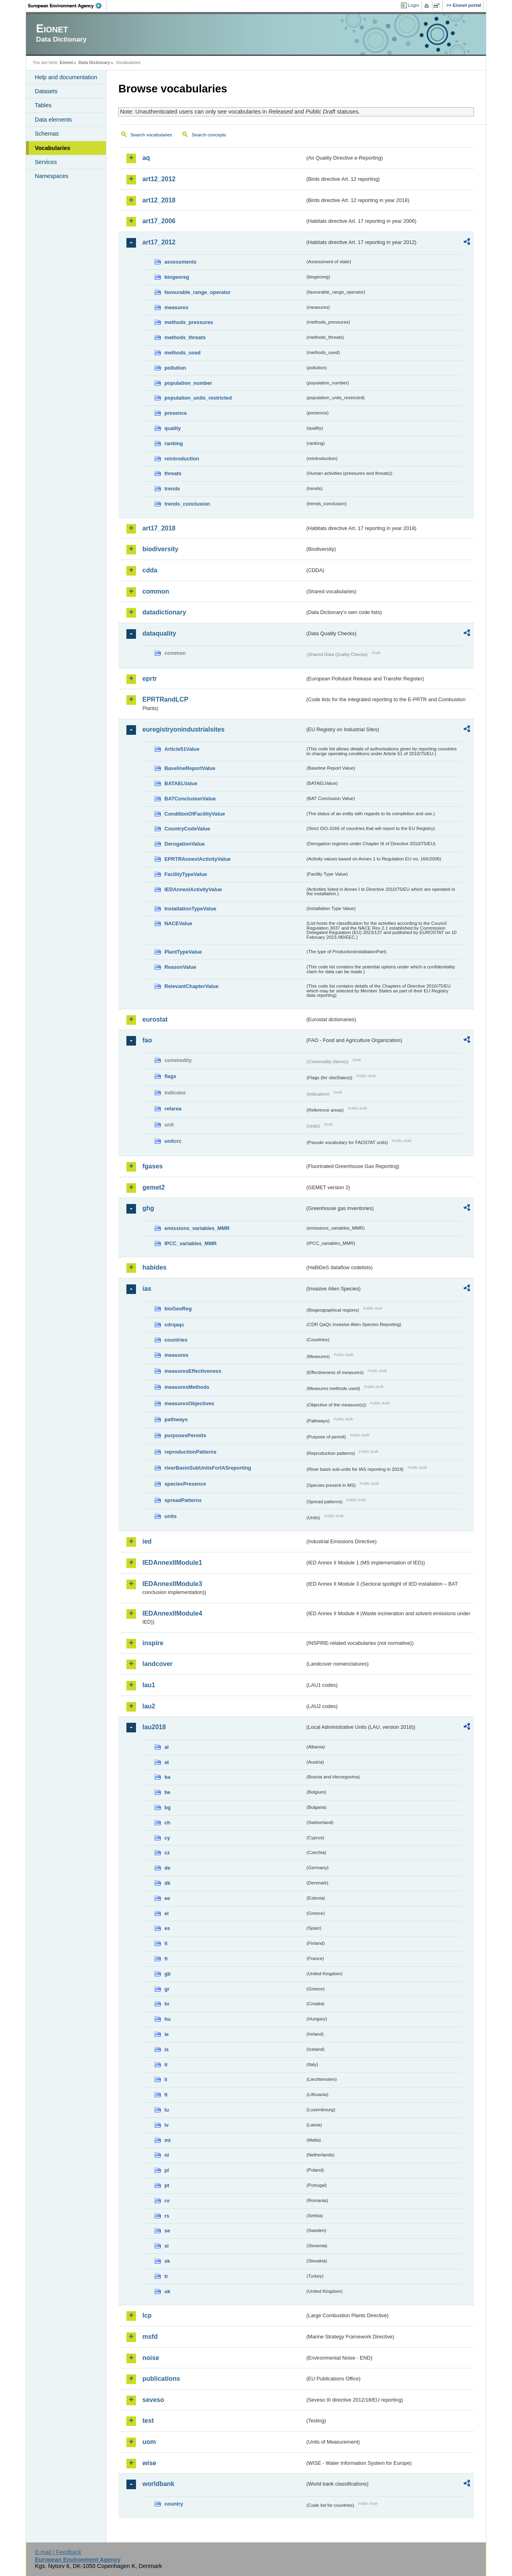 This screenshot has height=2576, width=512. What do you see at coordinates (166, 1913) in the screenshot?
I see `el` at bounding box center [166, 1913].